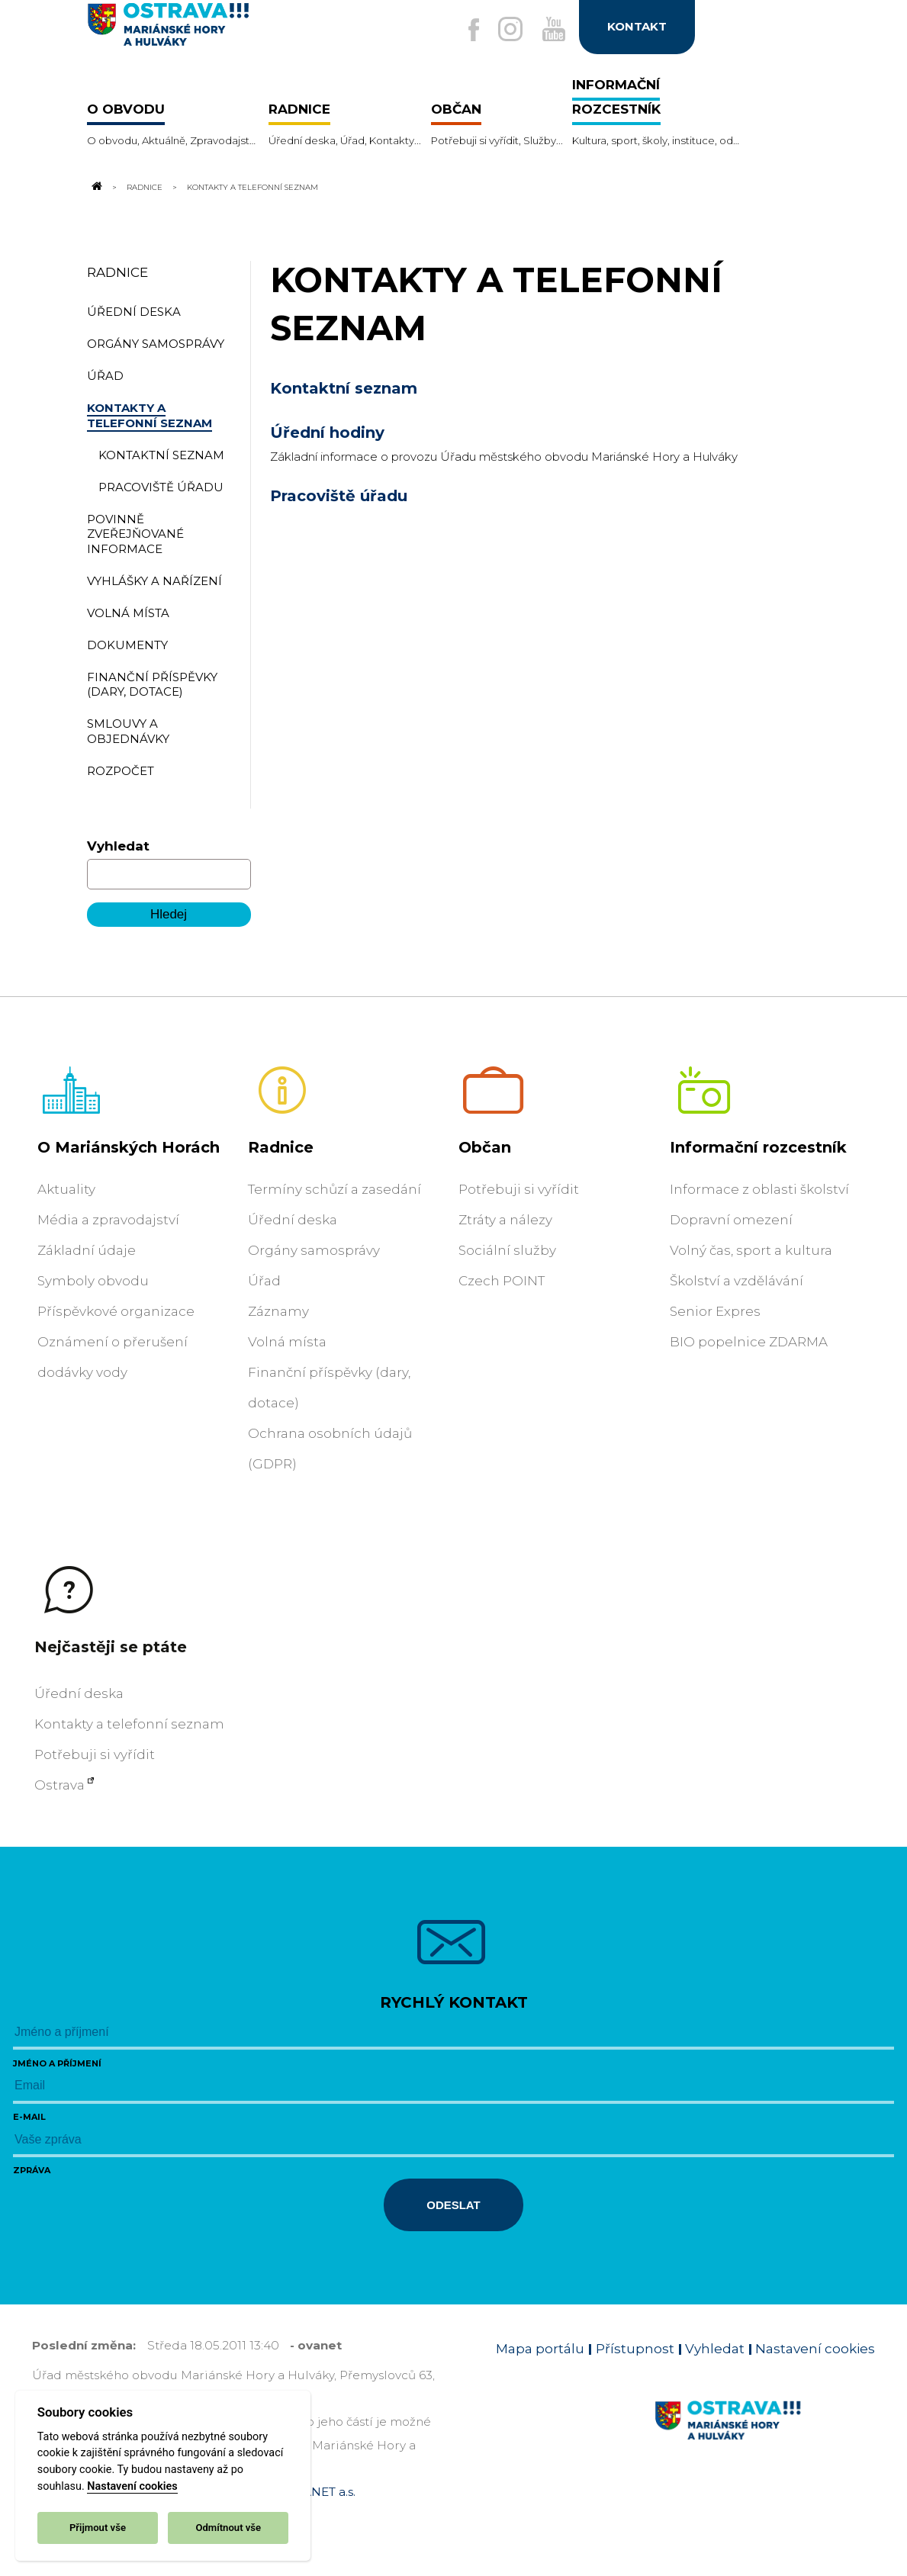 The image size is (907, 2576). I want to click on [Odkaz na domovskou stránku], so click(96, 186).